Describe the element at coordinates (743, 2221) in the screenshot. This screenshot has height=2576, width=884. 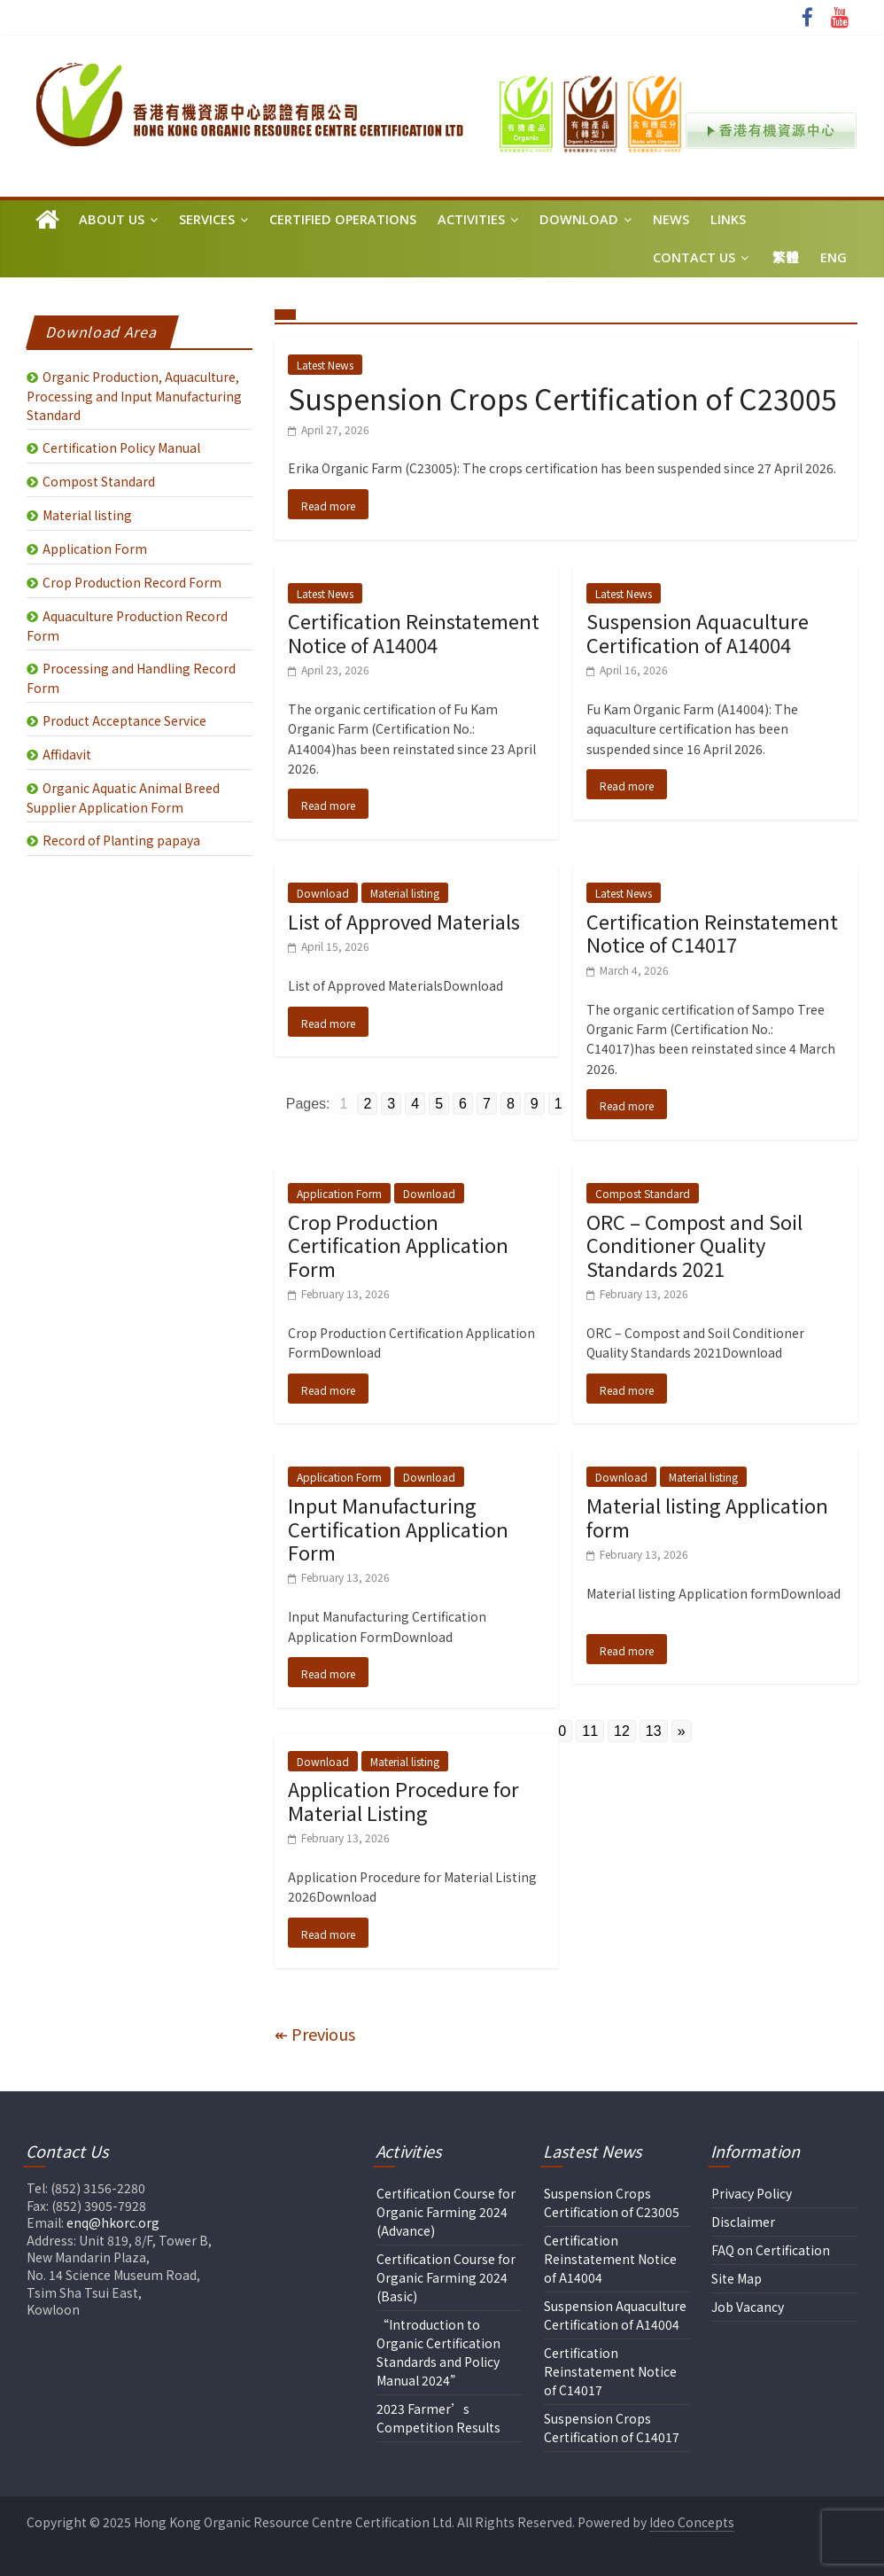
I see `Disclaimer` at that location.